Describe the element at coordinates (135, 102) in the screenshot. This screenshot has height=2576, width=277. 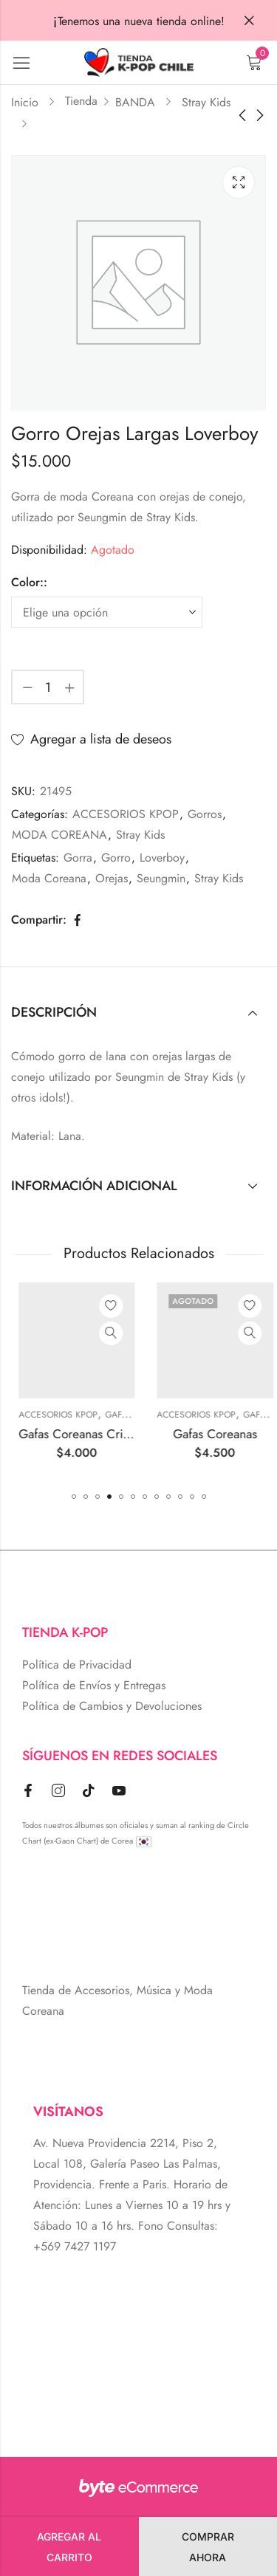
I see `BANDA` at that location.